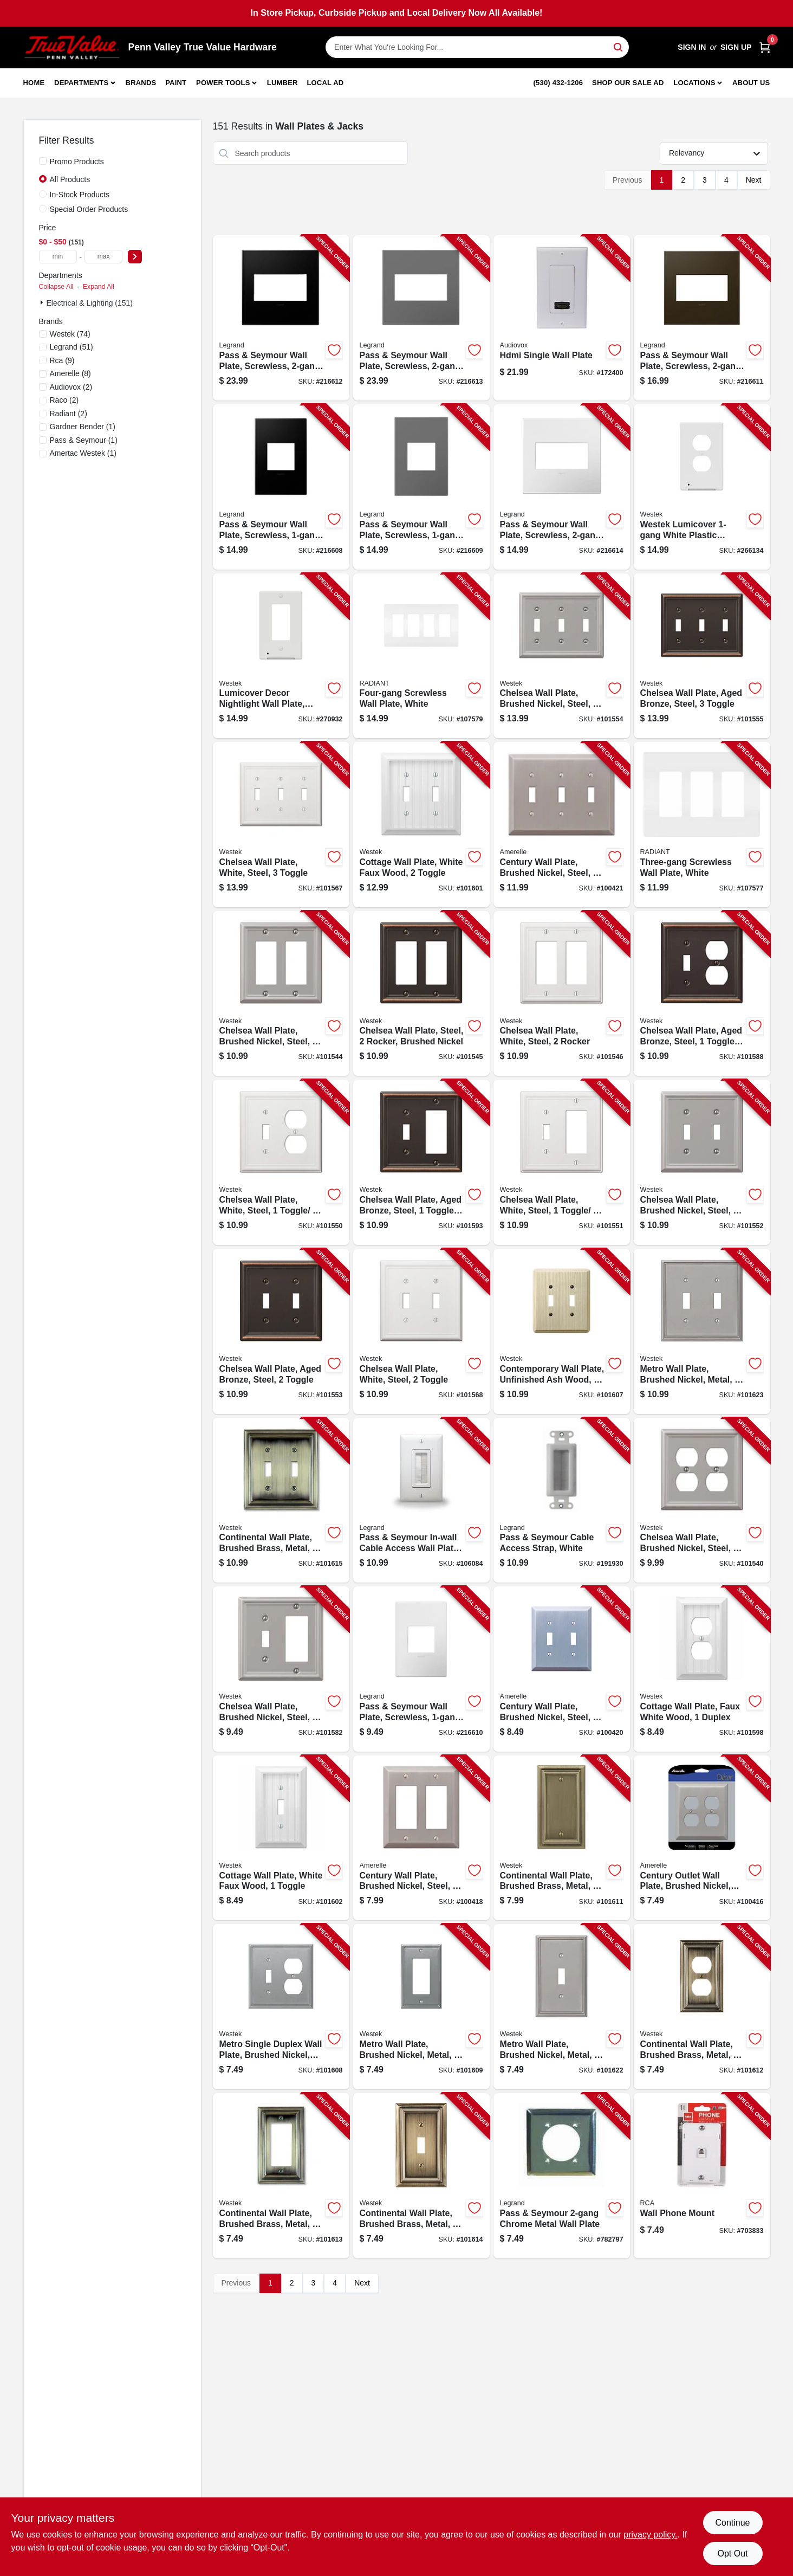 Image resolution: width=793 pixels, height=2576 pixels. I want to click on Brands, so click(141, 83).